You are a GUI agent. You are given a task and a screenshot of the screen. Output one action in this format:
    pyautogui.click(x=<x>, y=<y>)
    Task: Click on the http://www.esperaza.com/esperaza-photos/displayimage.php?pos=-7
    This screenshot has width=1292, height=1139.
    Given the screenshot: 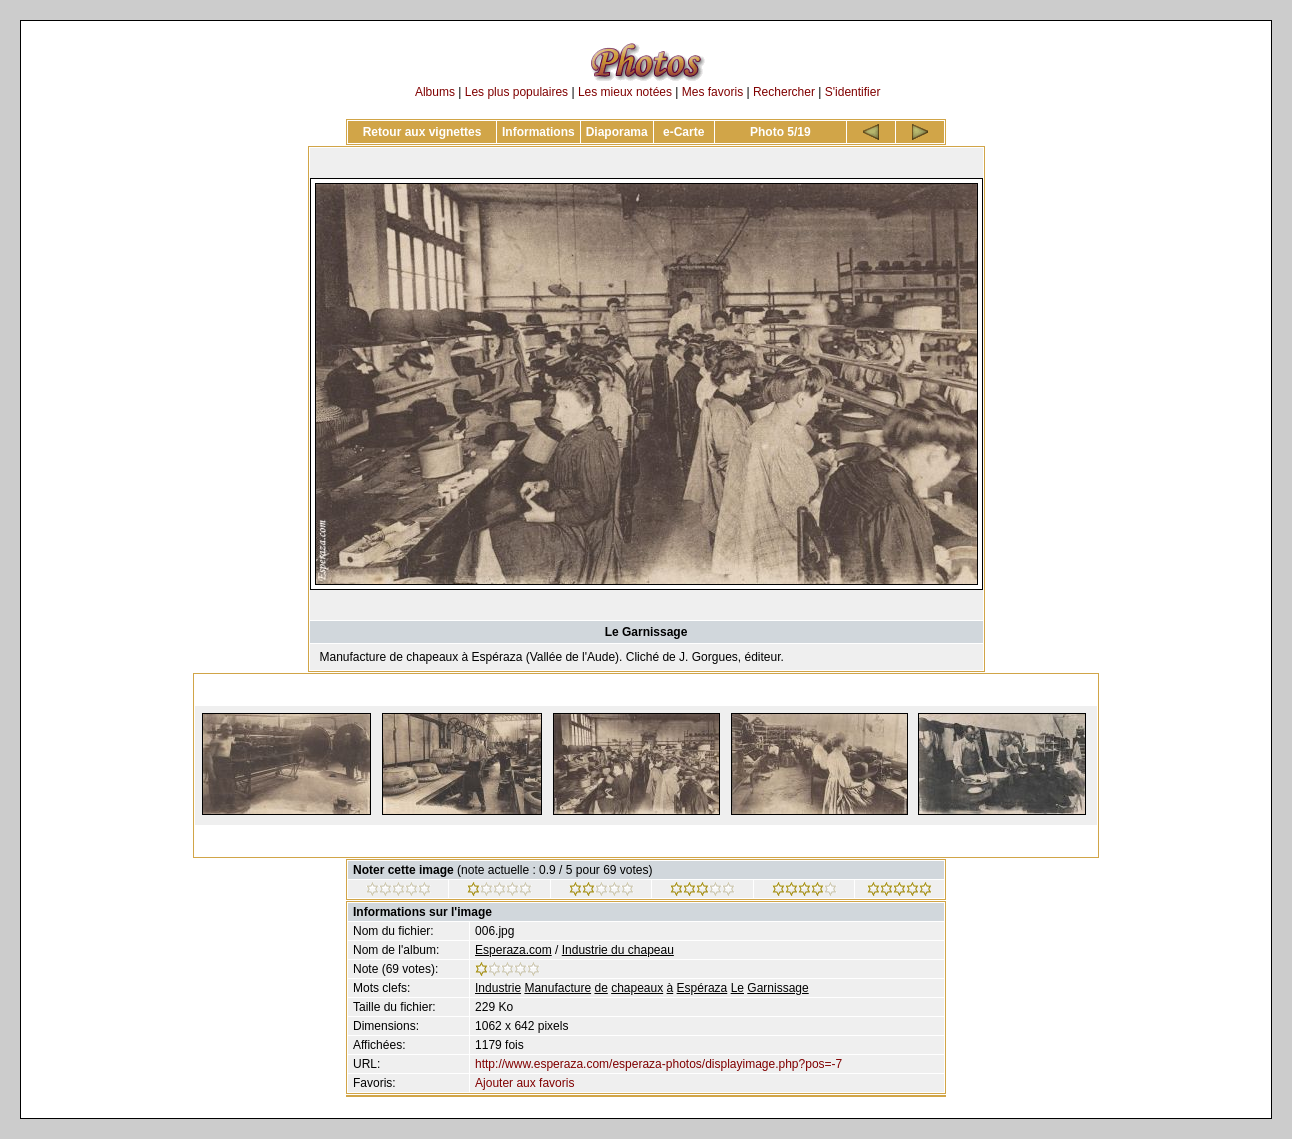 What is the action you would take?
    pyautogui.click(x=658, y=1064)
    